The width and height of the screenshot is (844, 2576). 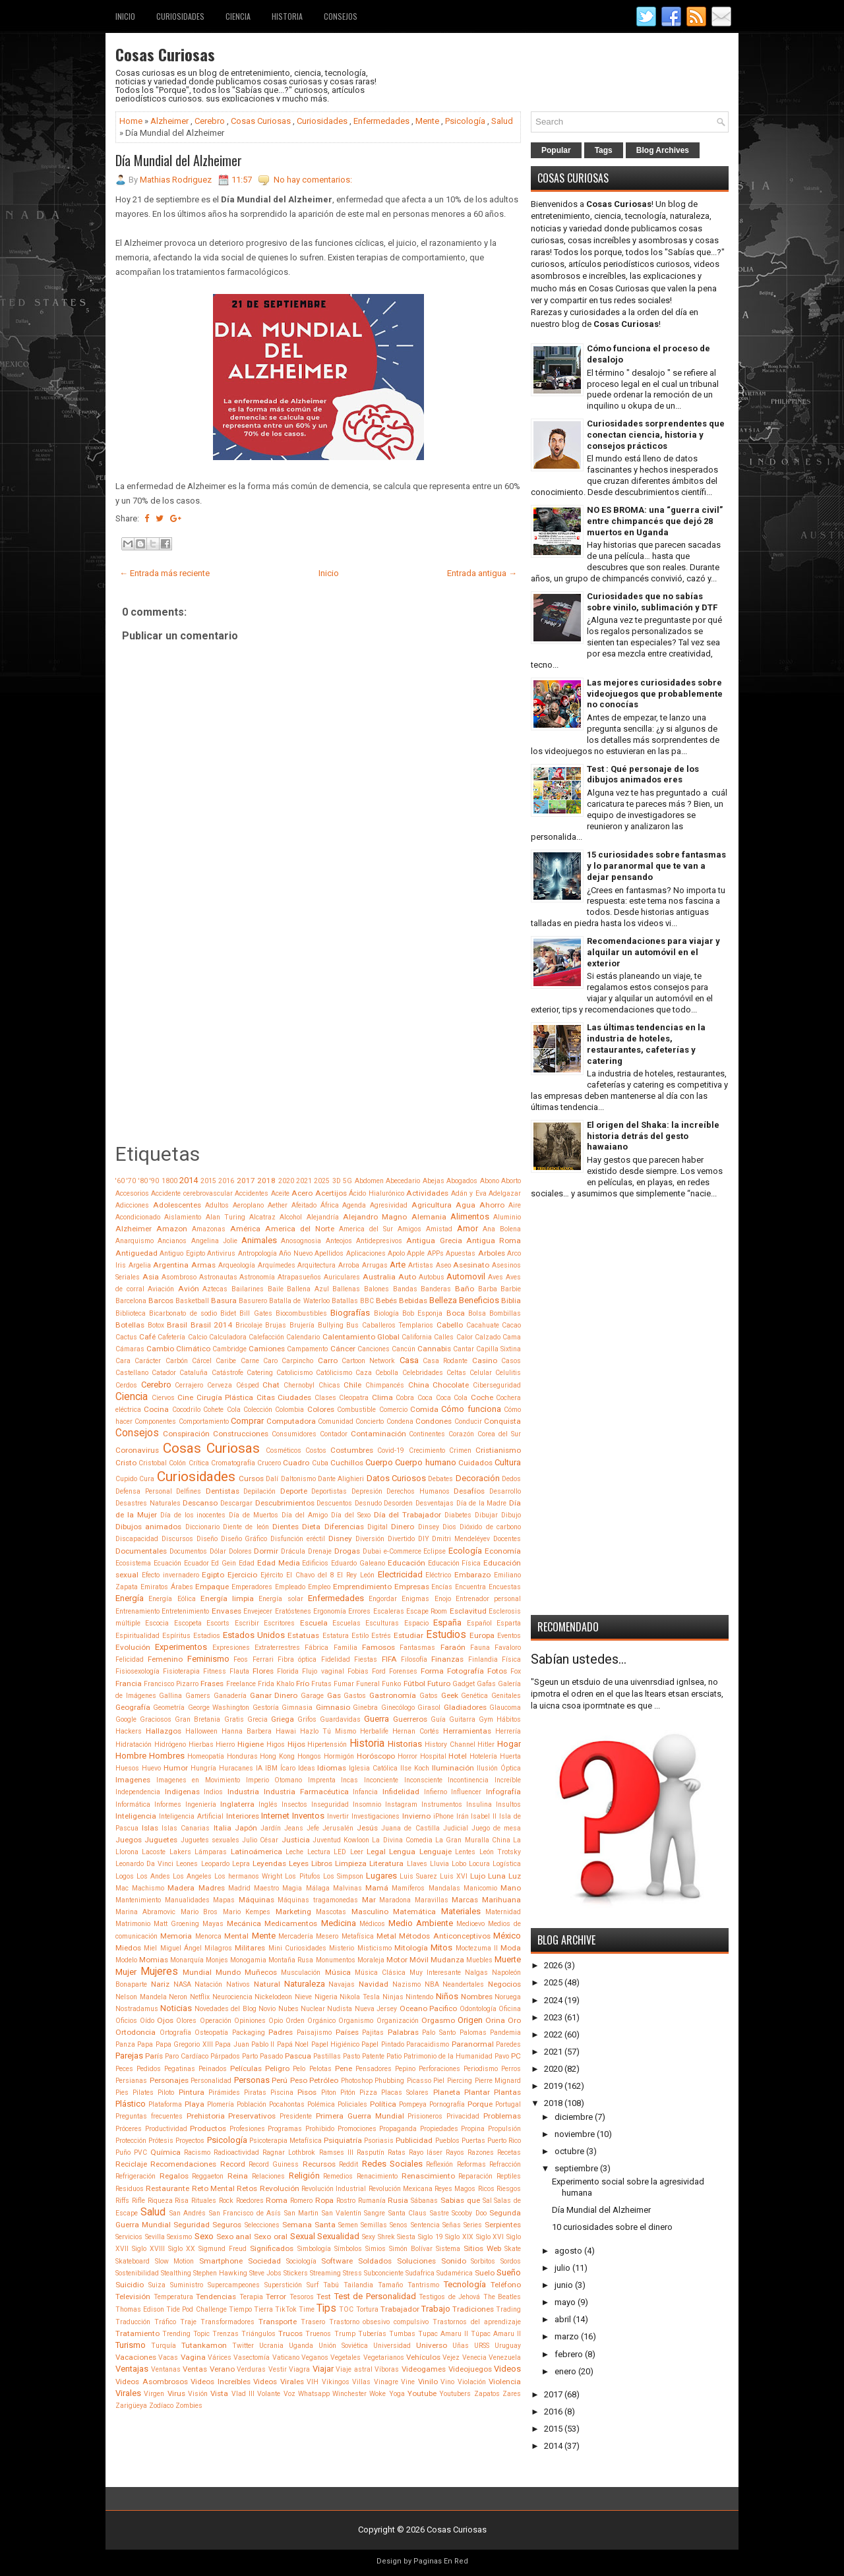 I want to click on Ortodoncia, so click(x=135, y=2032).